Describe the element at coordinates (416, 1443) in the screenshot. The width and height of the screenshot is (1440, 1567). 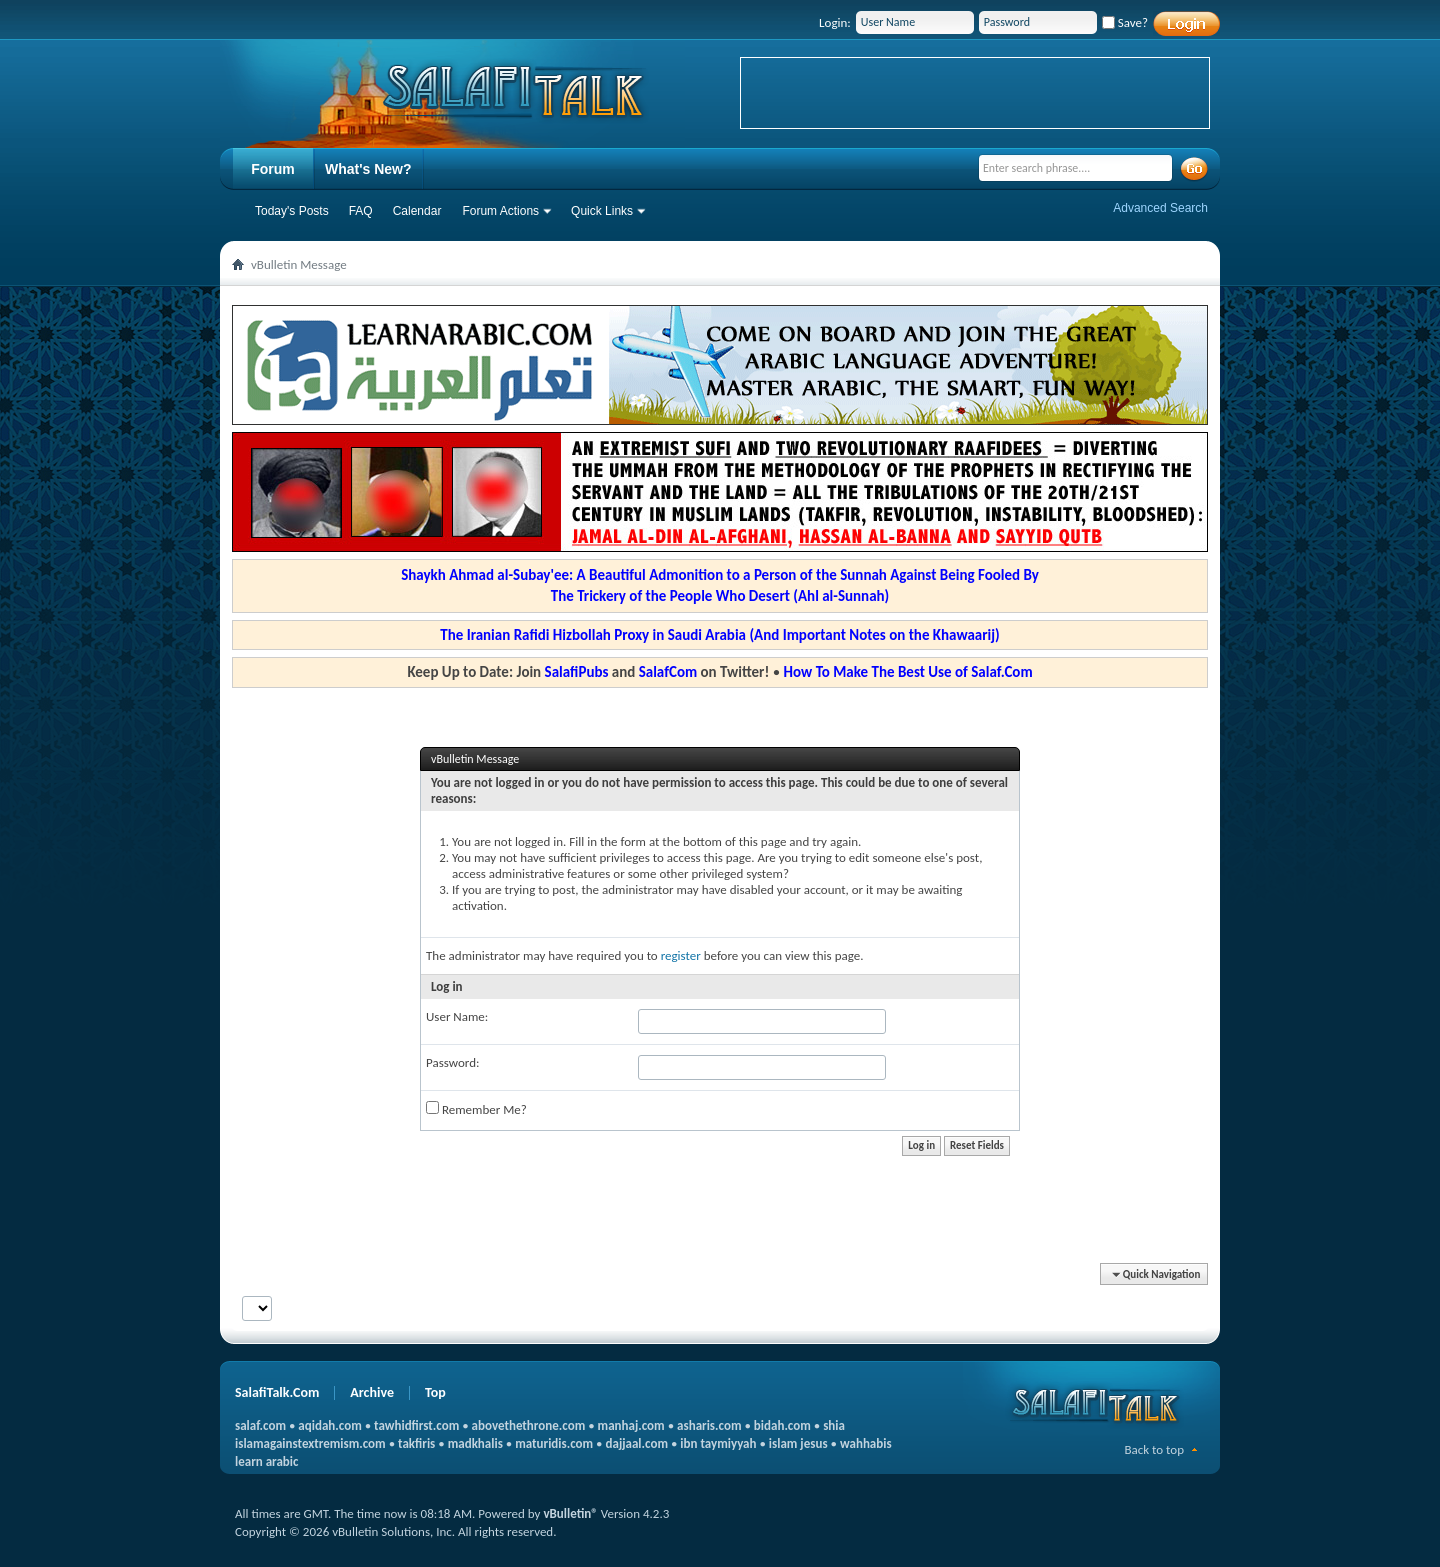
I see `takfiris` at that location.